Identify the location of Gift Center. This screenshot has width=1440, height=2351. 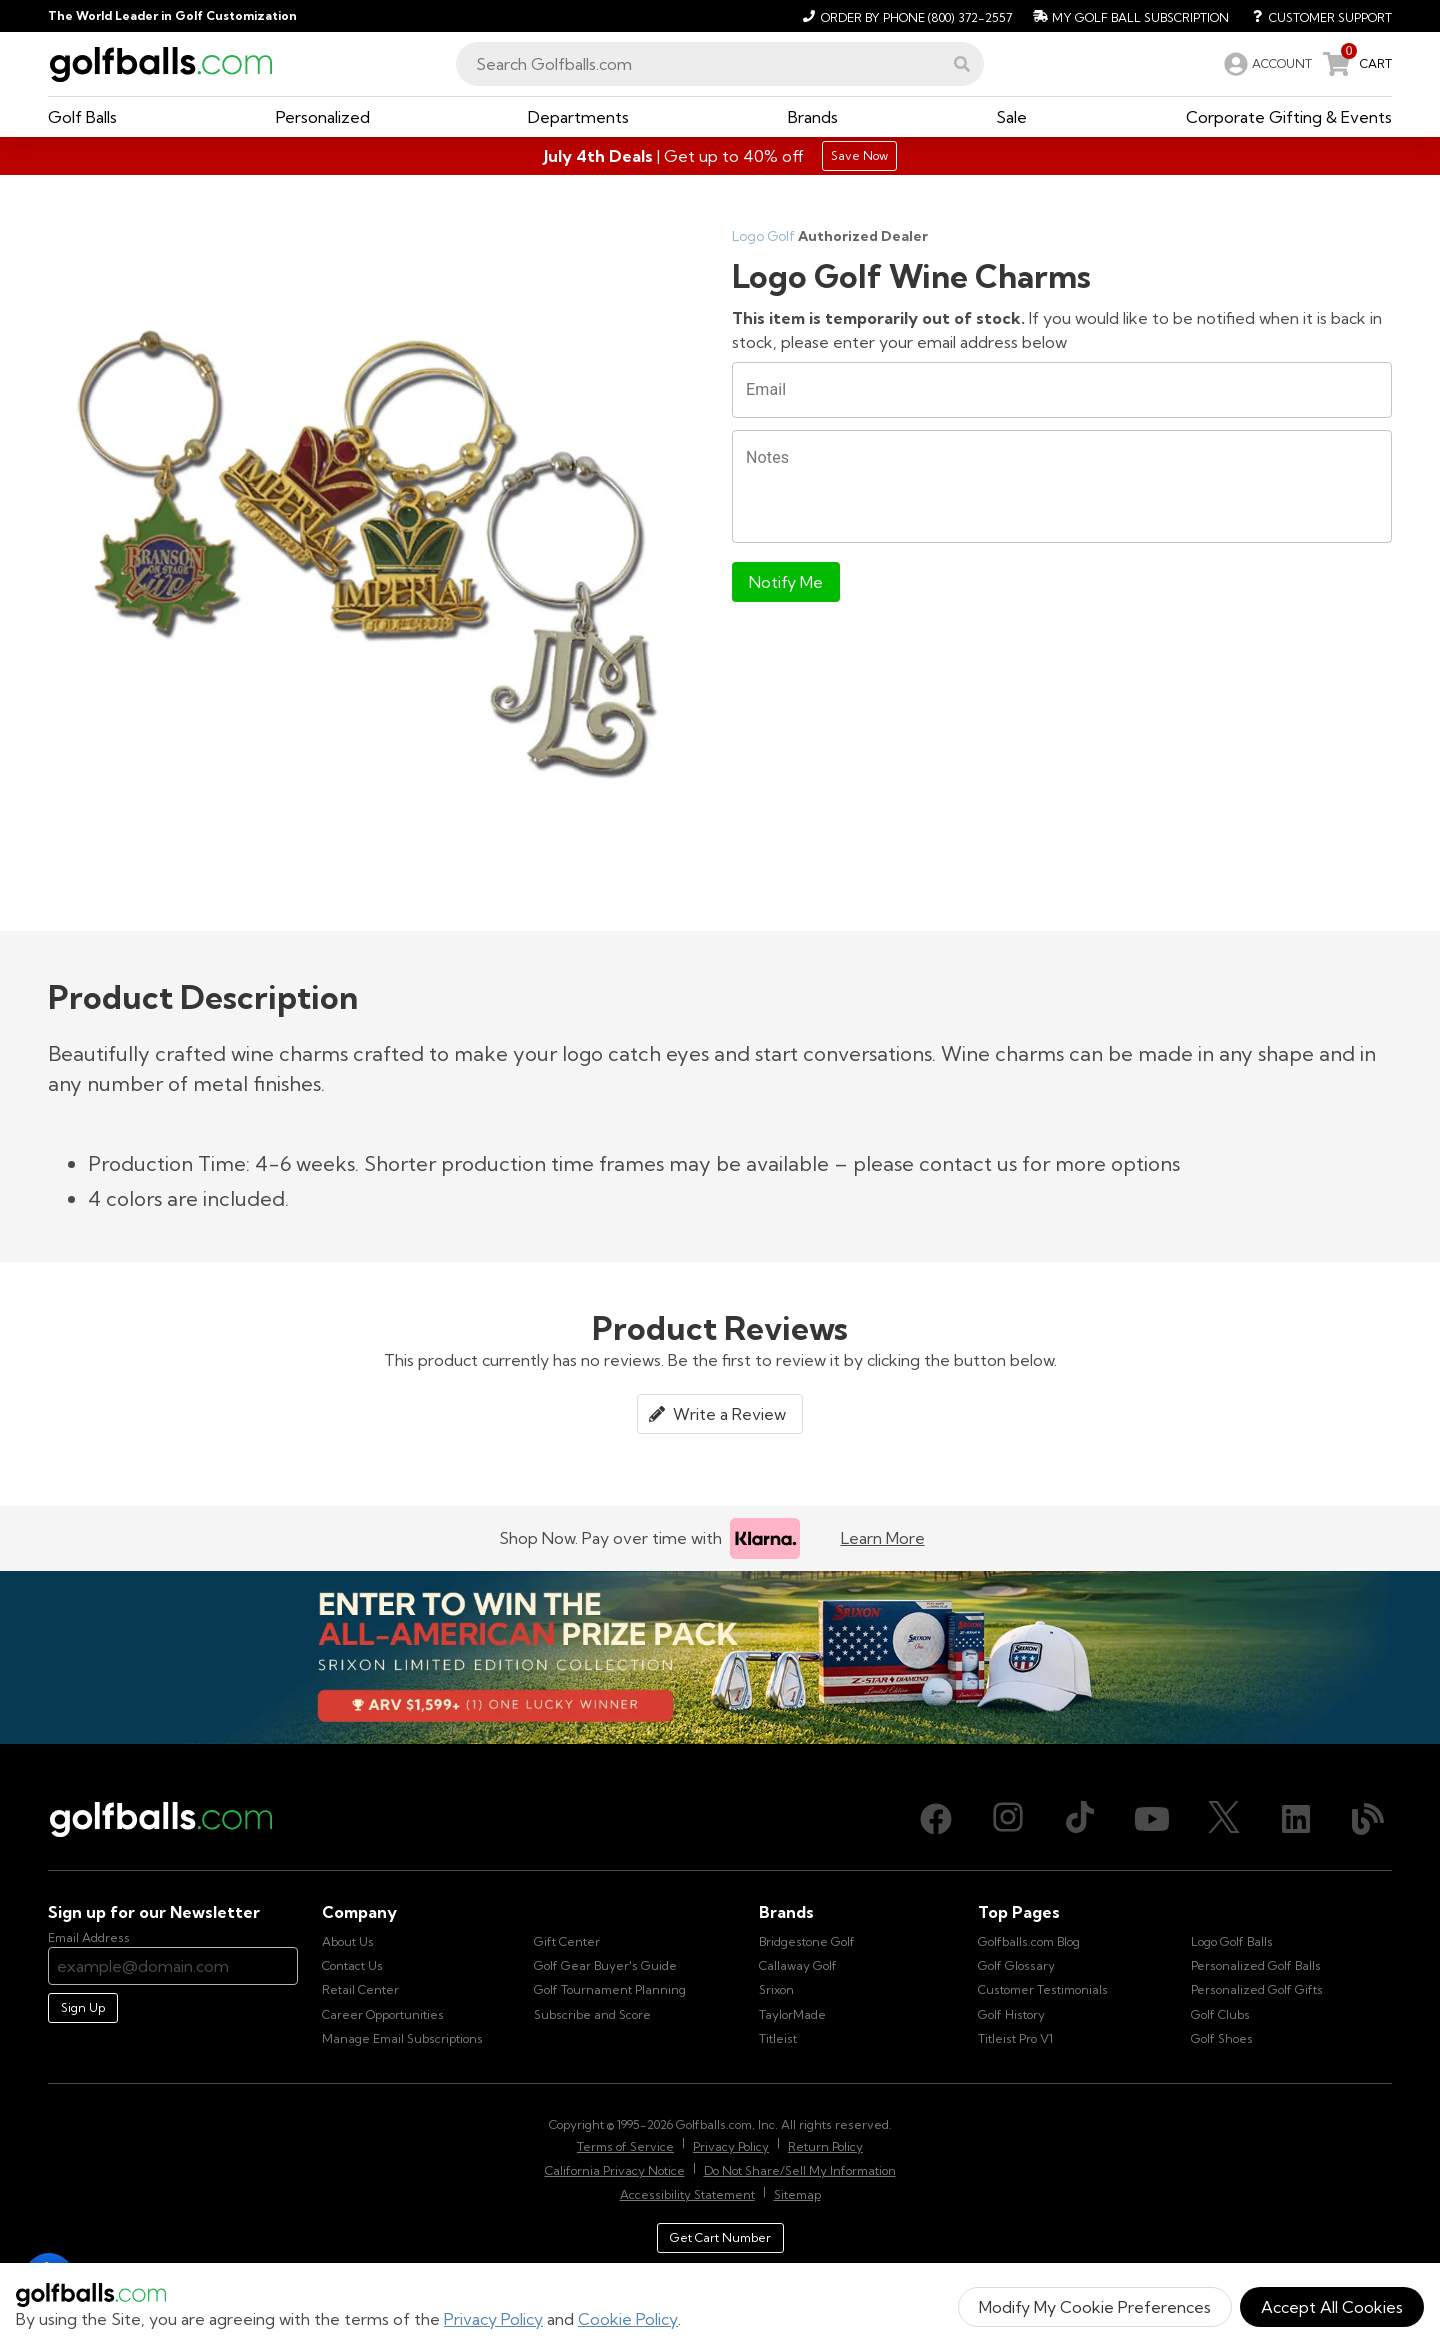
(567, 1941).